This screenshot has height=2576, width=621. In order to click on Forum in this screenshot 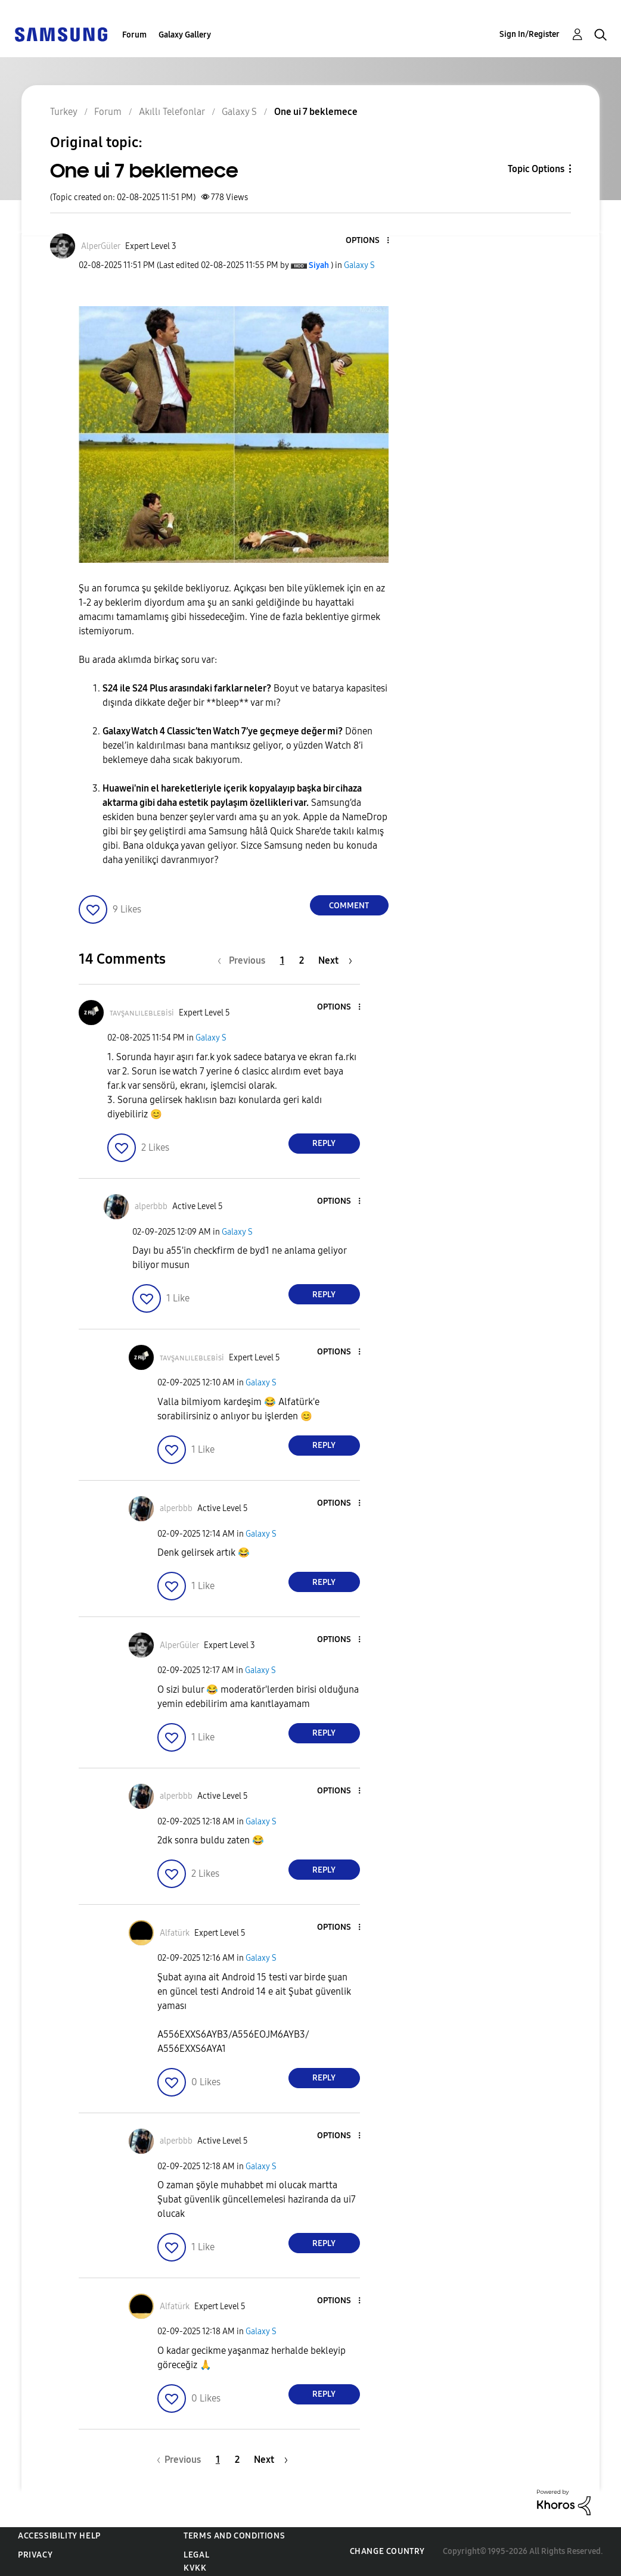, I will do `click(134, 35)`.